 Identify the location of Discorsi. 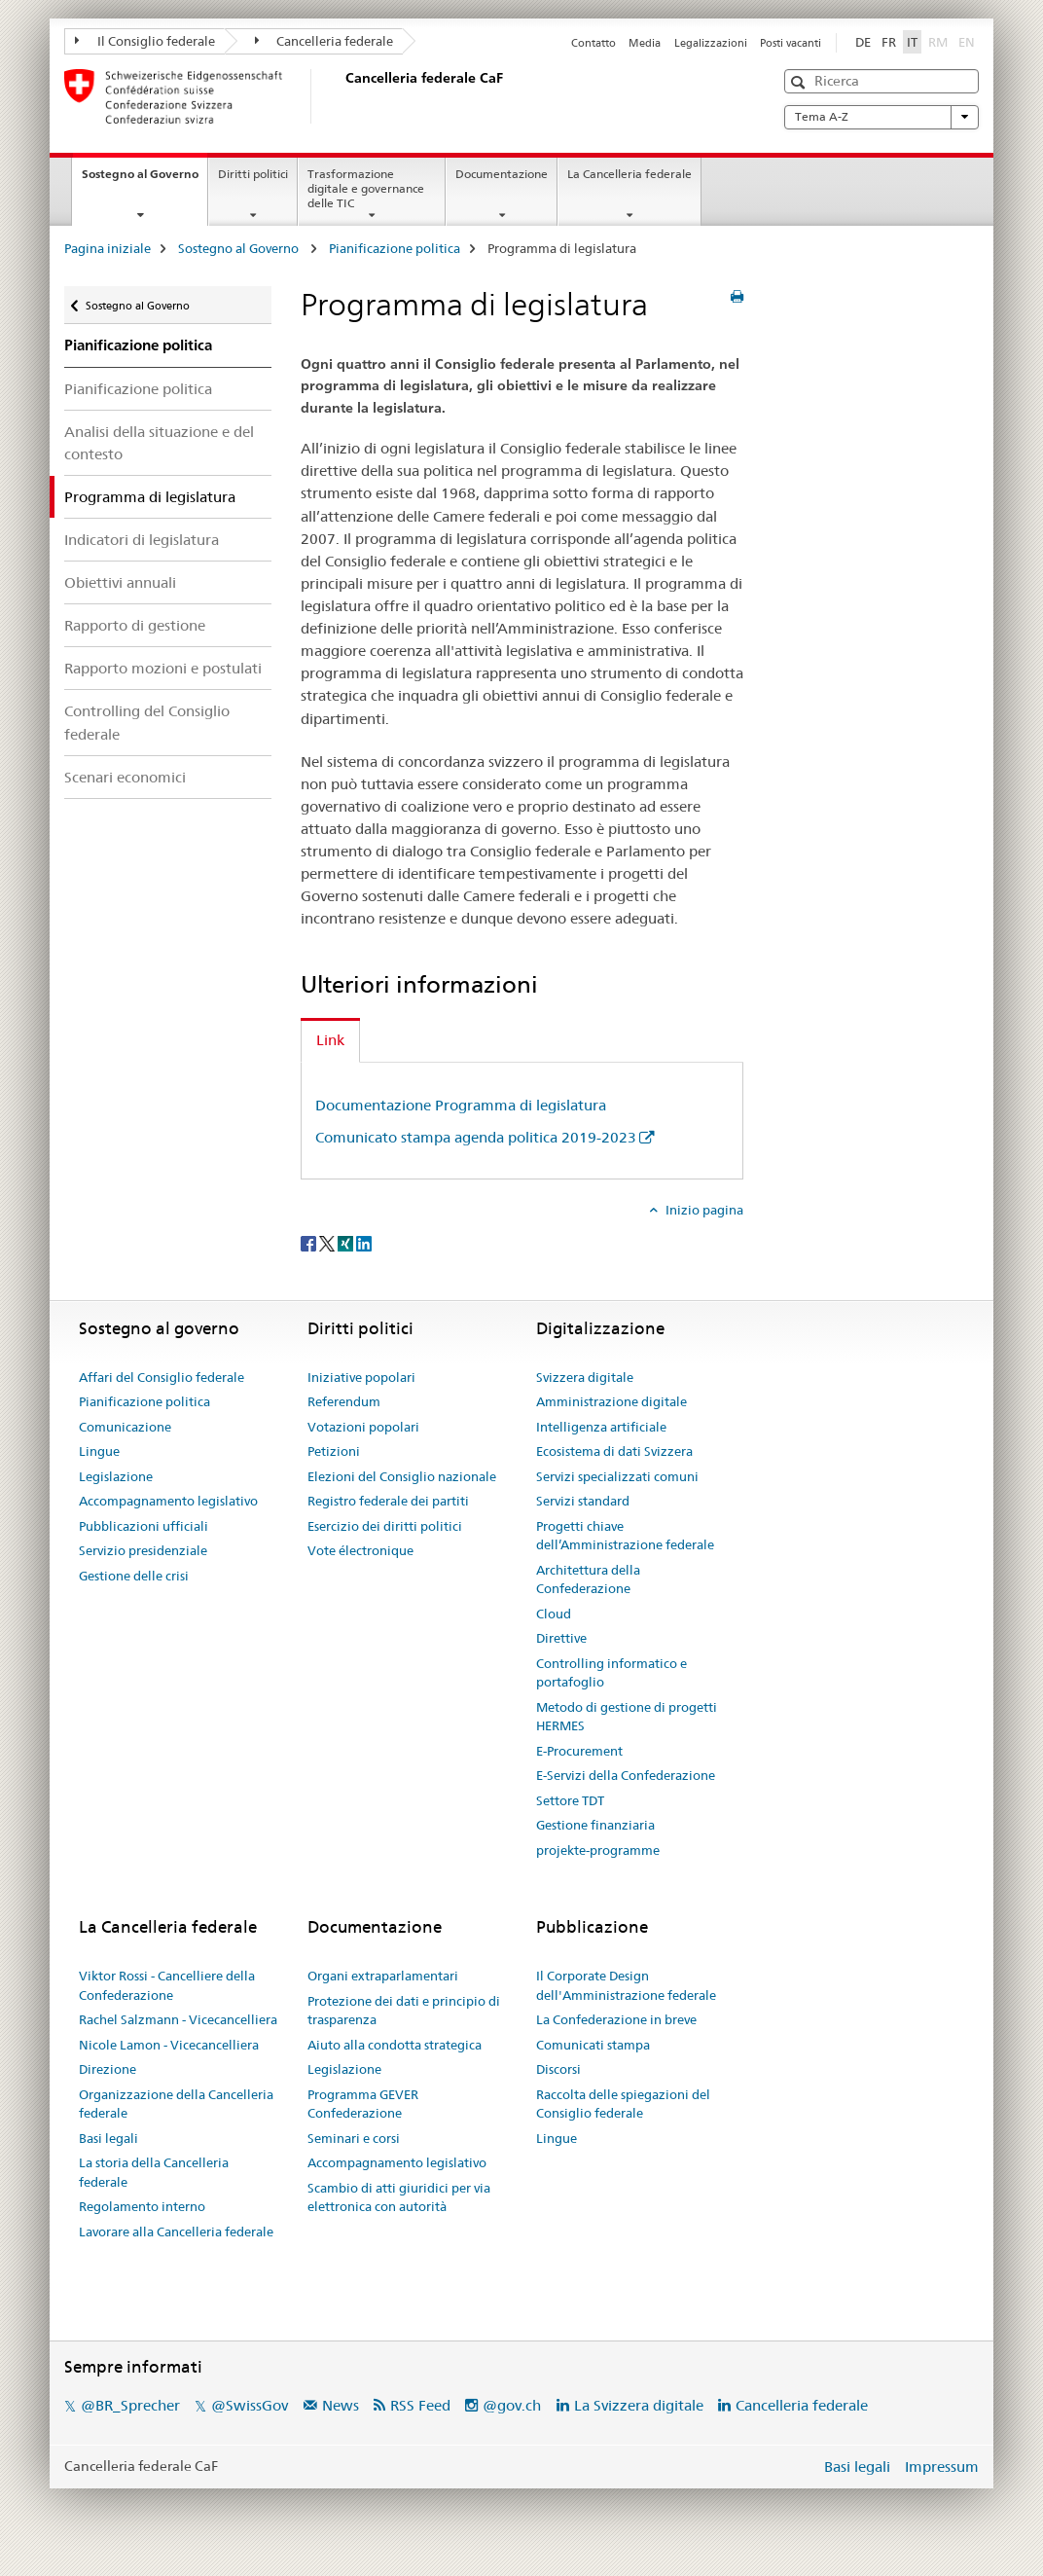
(558, 2069).